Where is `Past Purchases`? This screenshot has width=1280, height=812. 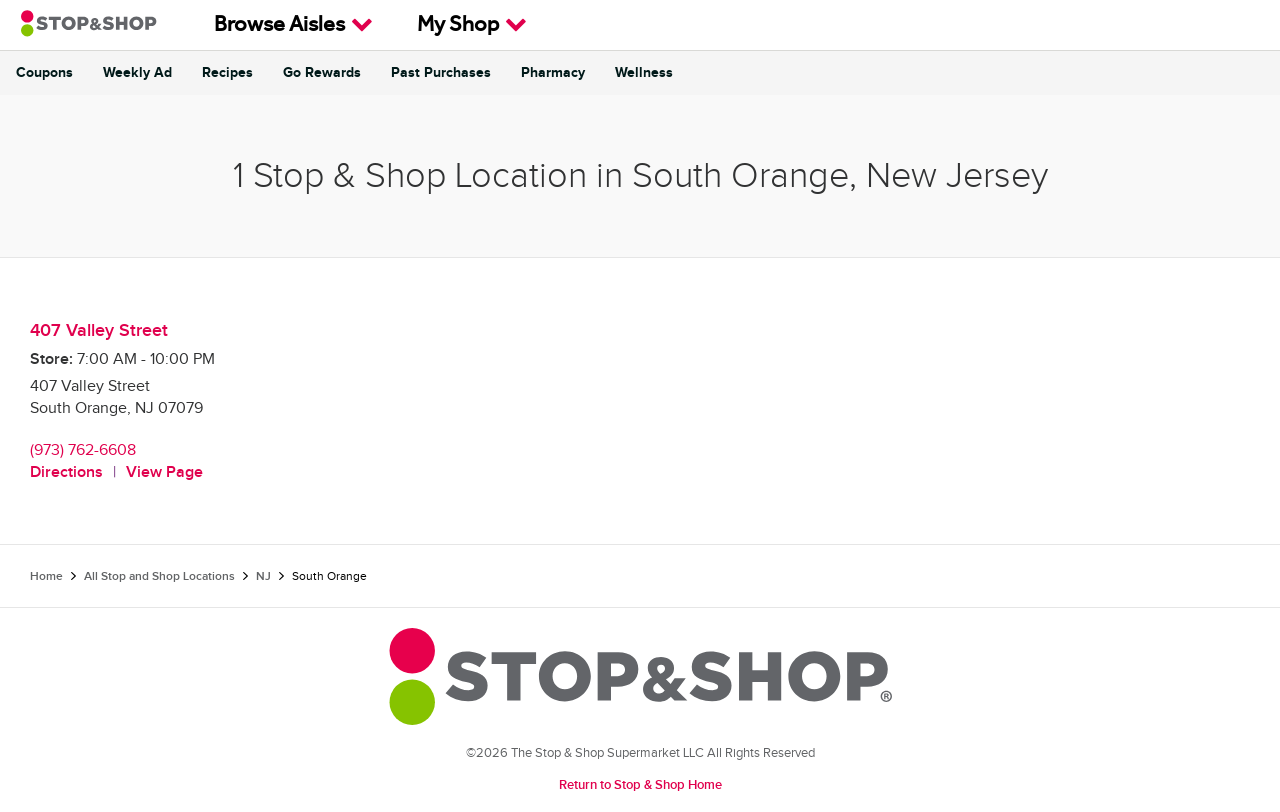
Past Purchases is located at coordinates (441, 73).